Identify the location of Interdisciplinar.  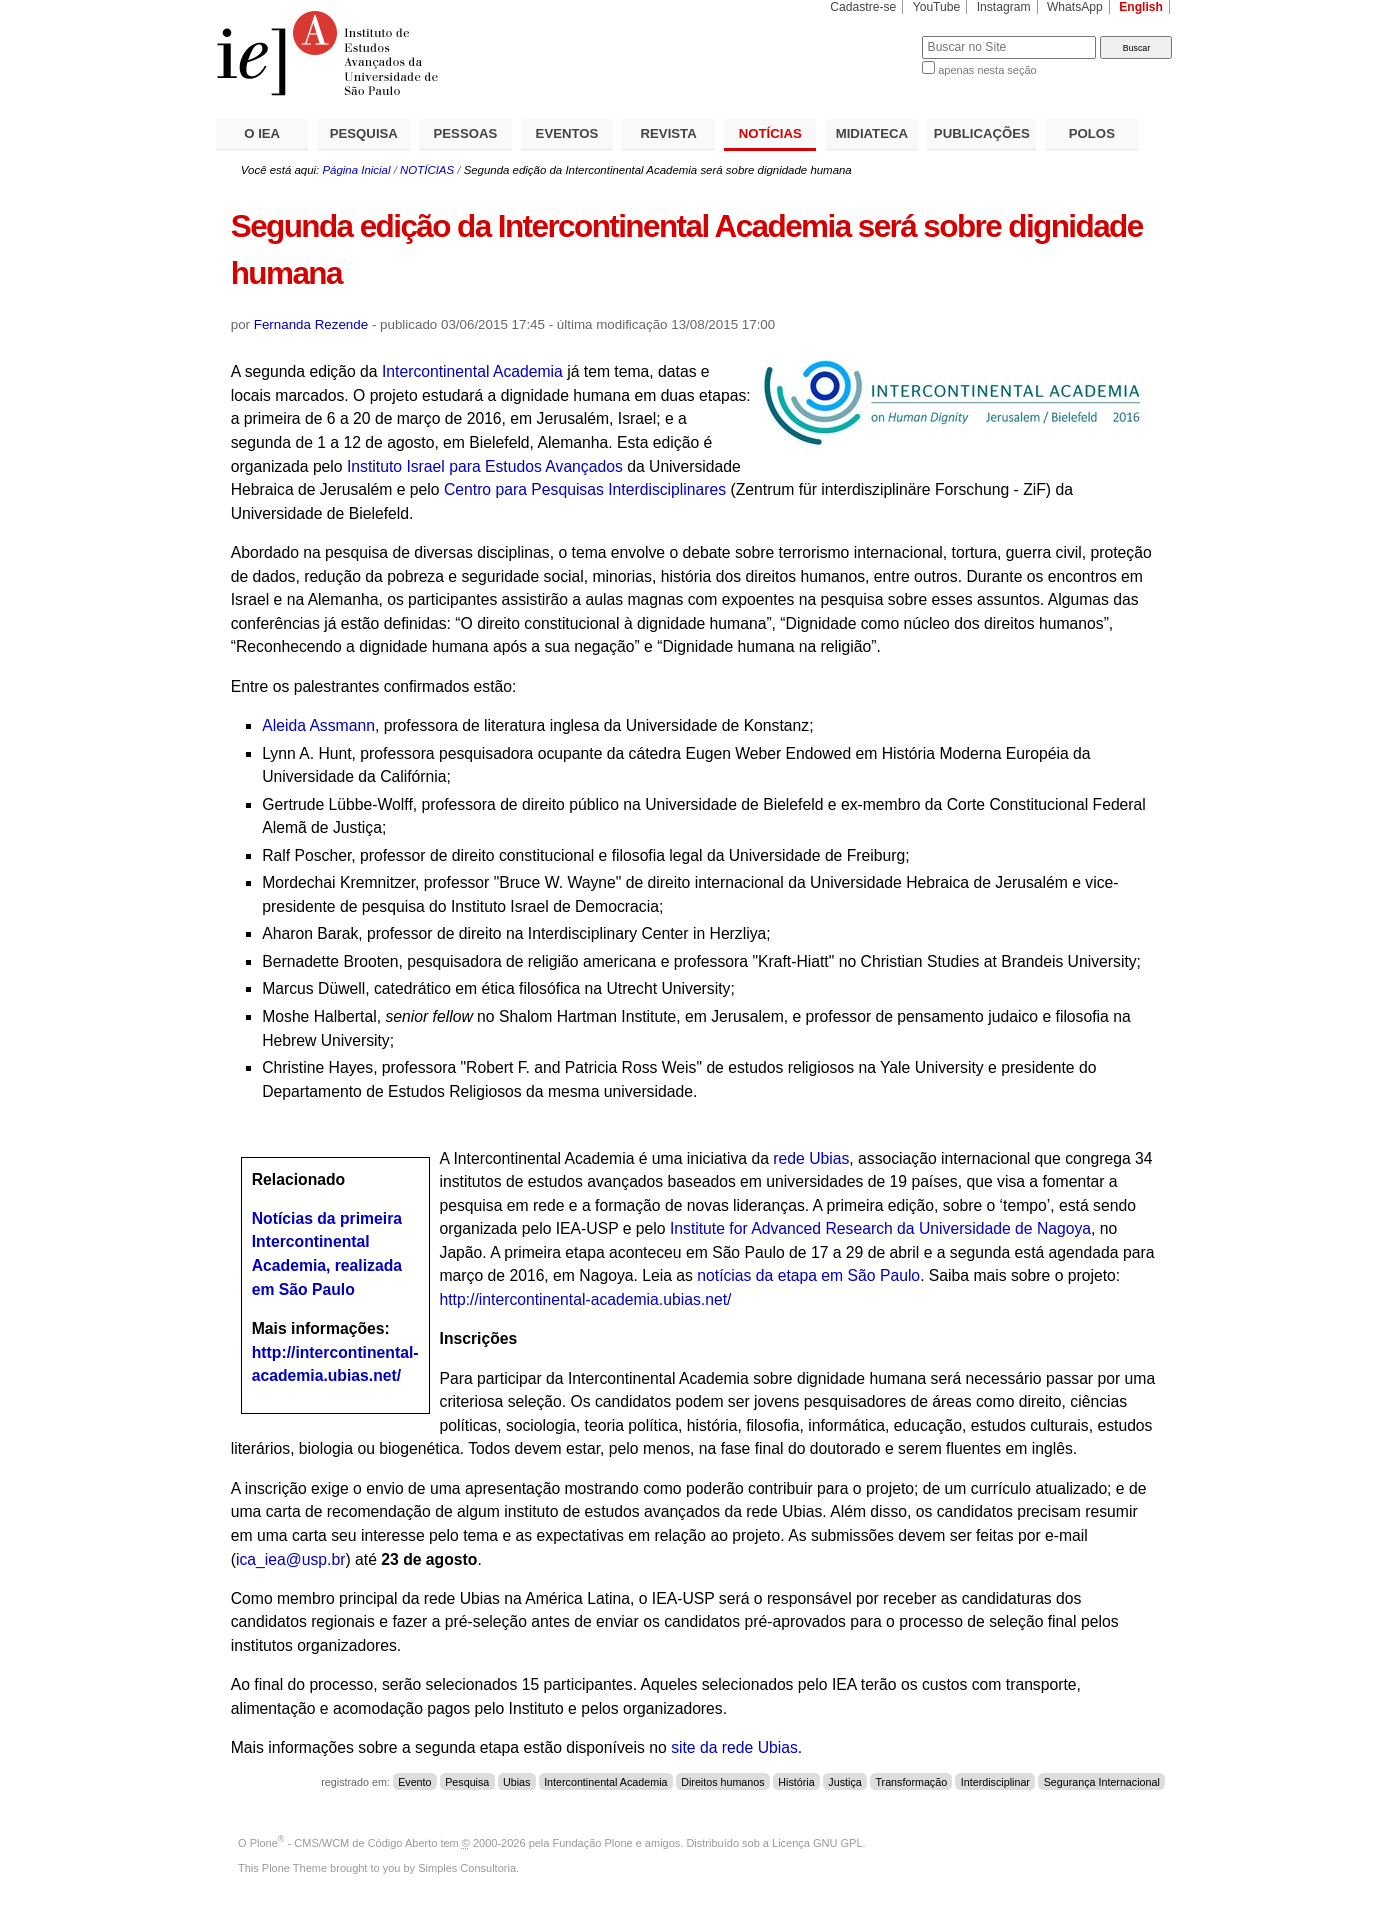
(995, 1782).